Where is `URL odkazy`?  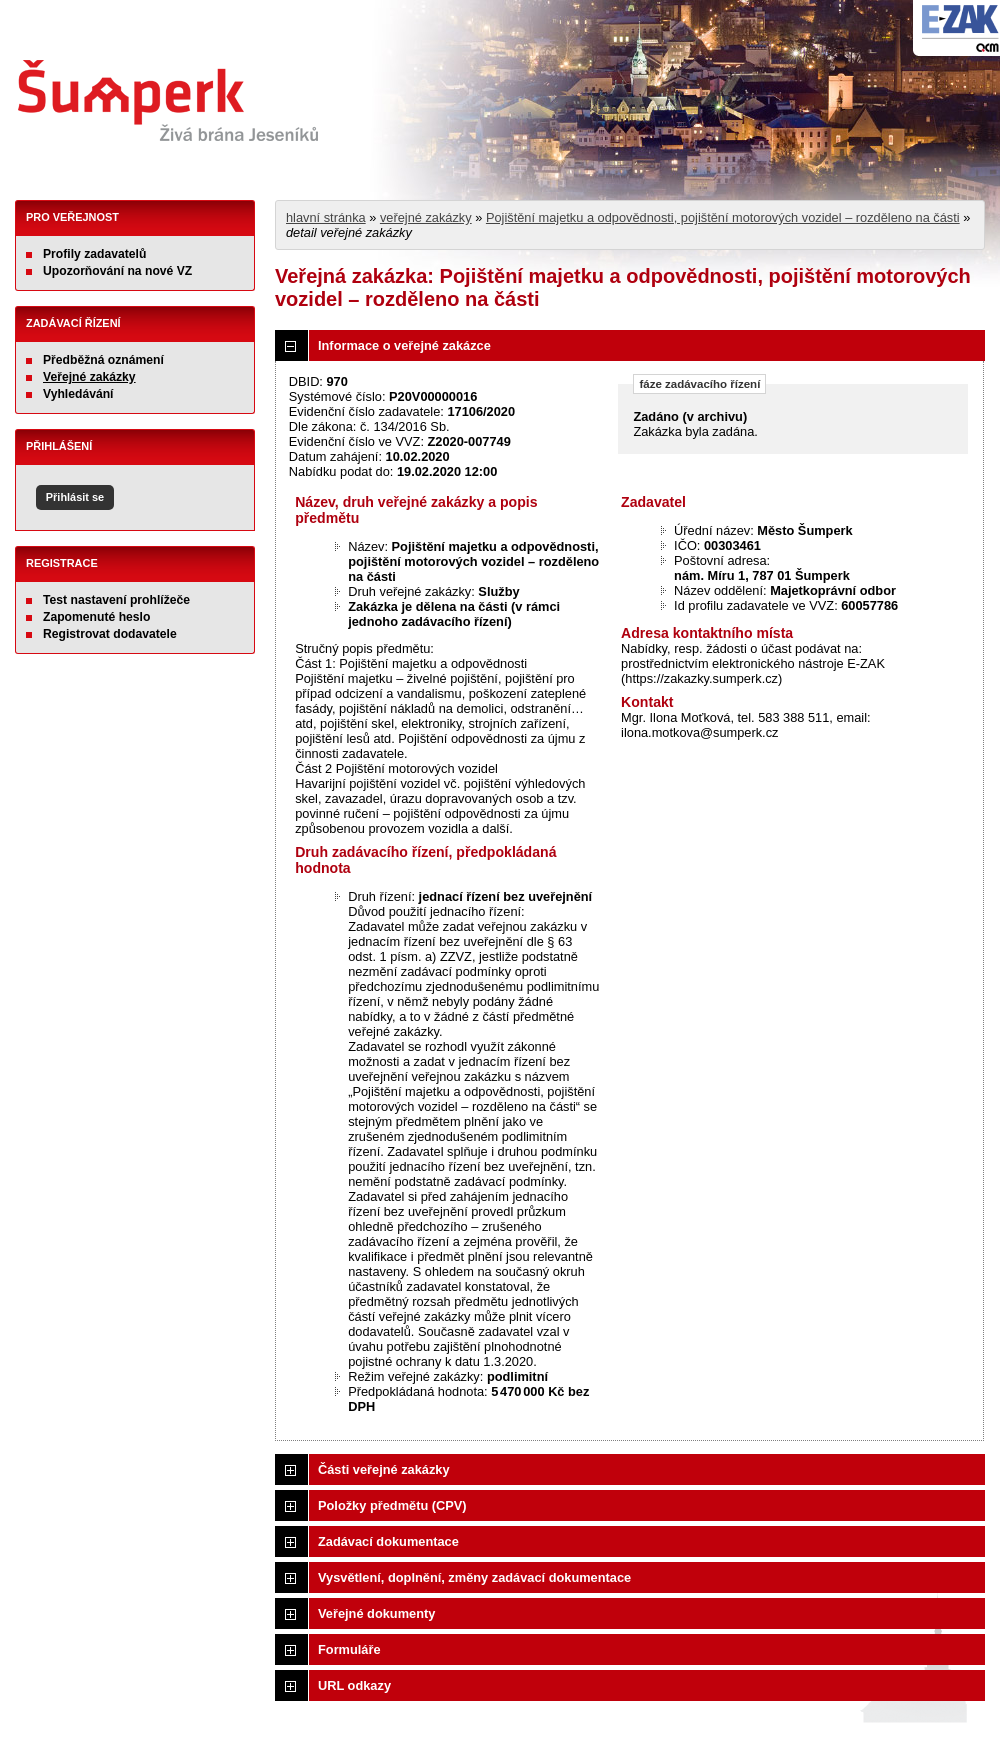
URL odkazy is located at coordinates (354, 1685).